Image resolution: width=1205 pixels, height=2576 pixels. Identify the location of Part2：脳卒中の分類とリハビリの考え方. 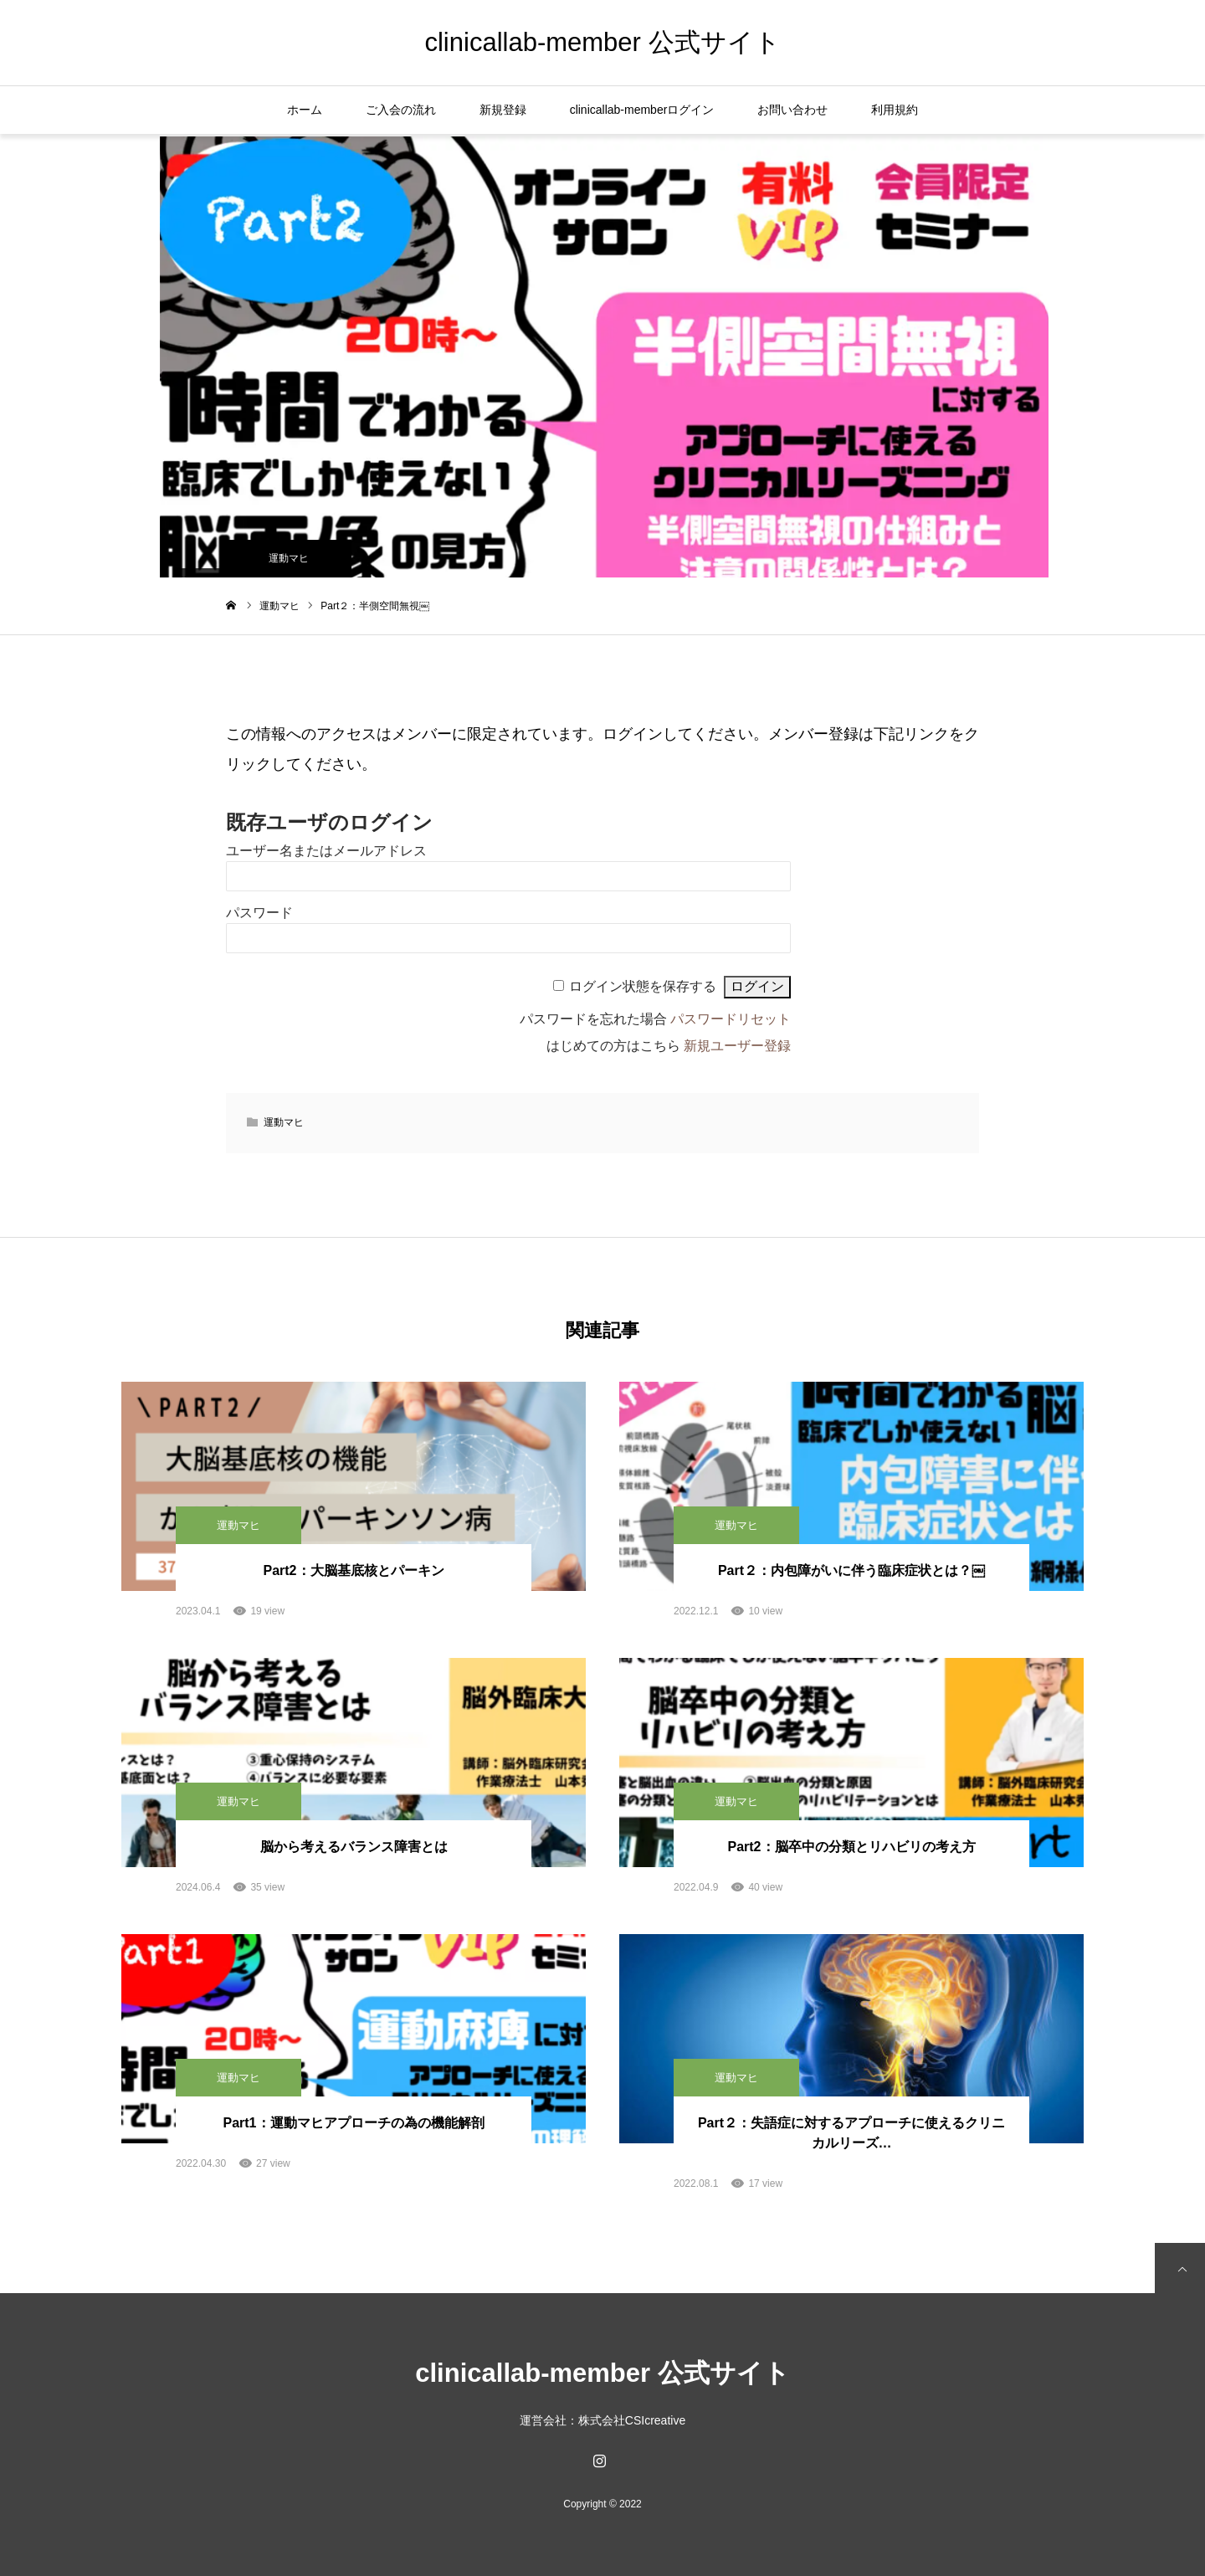
(851, 1847).